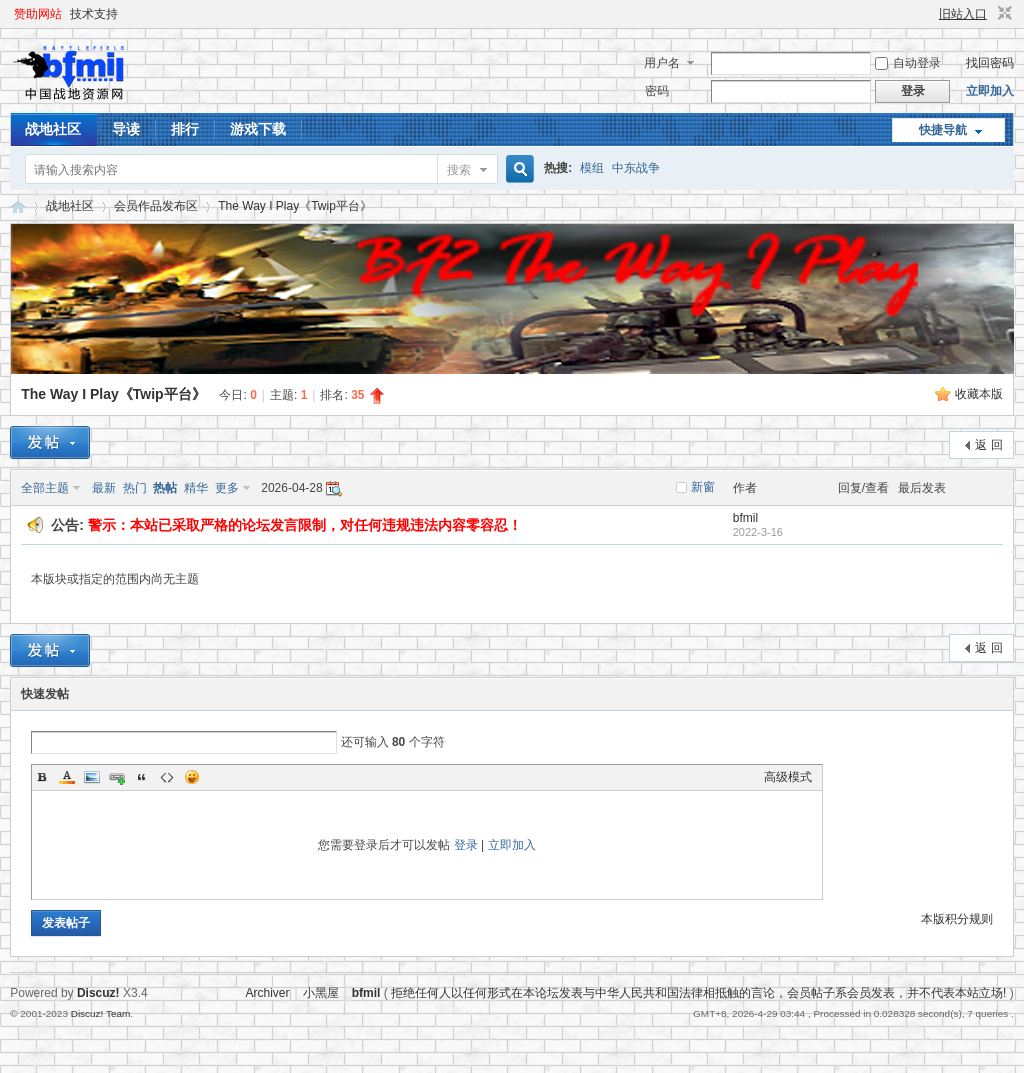 Image resolution: width=1024 pixels, height=1073 pixels. What do you see at coordinates (92, 777) in the screenshot?
I see `Image` at bounding box center [92, 777].